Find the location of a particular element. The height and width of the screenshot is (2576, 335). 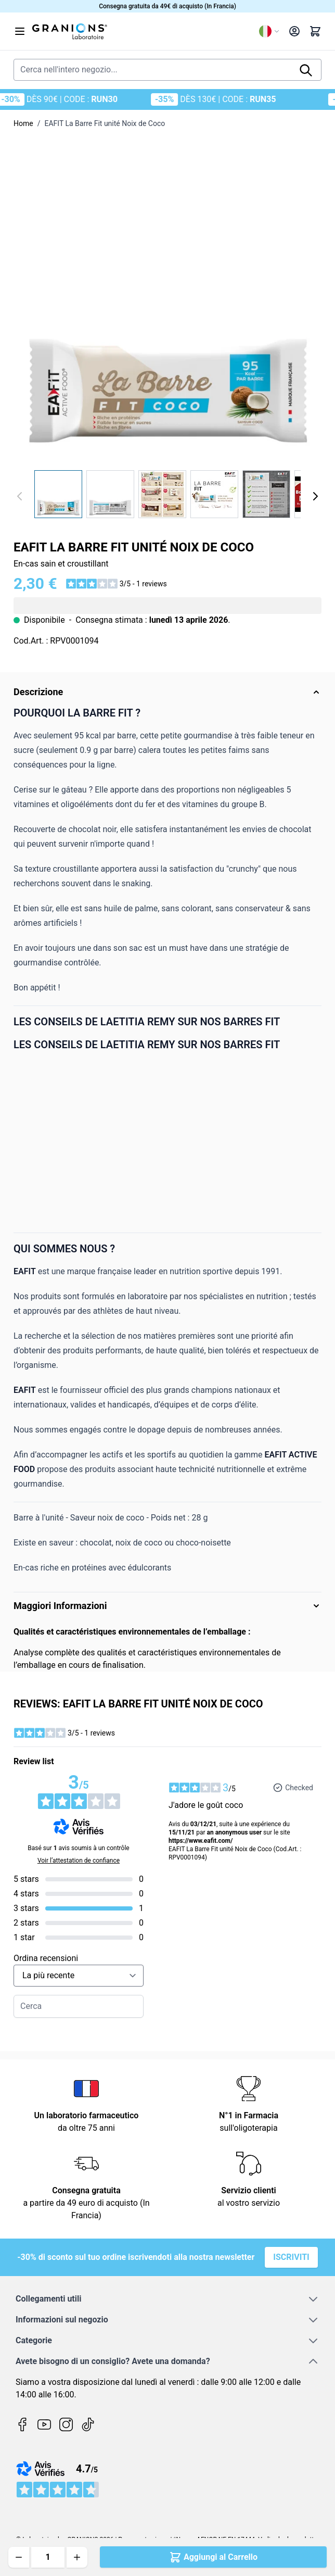

Ordina recensioni is located at coordinates (46, 1958).